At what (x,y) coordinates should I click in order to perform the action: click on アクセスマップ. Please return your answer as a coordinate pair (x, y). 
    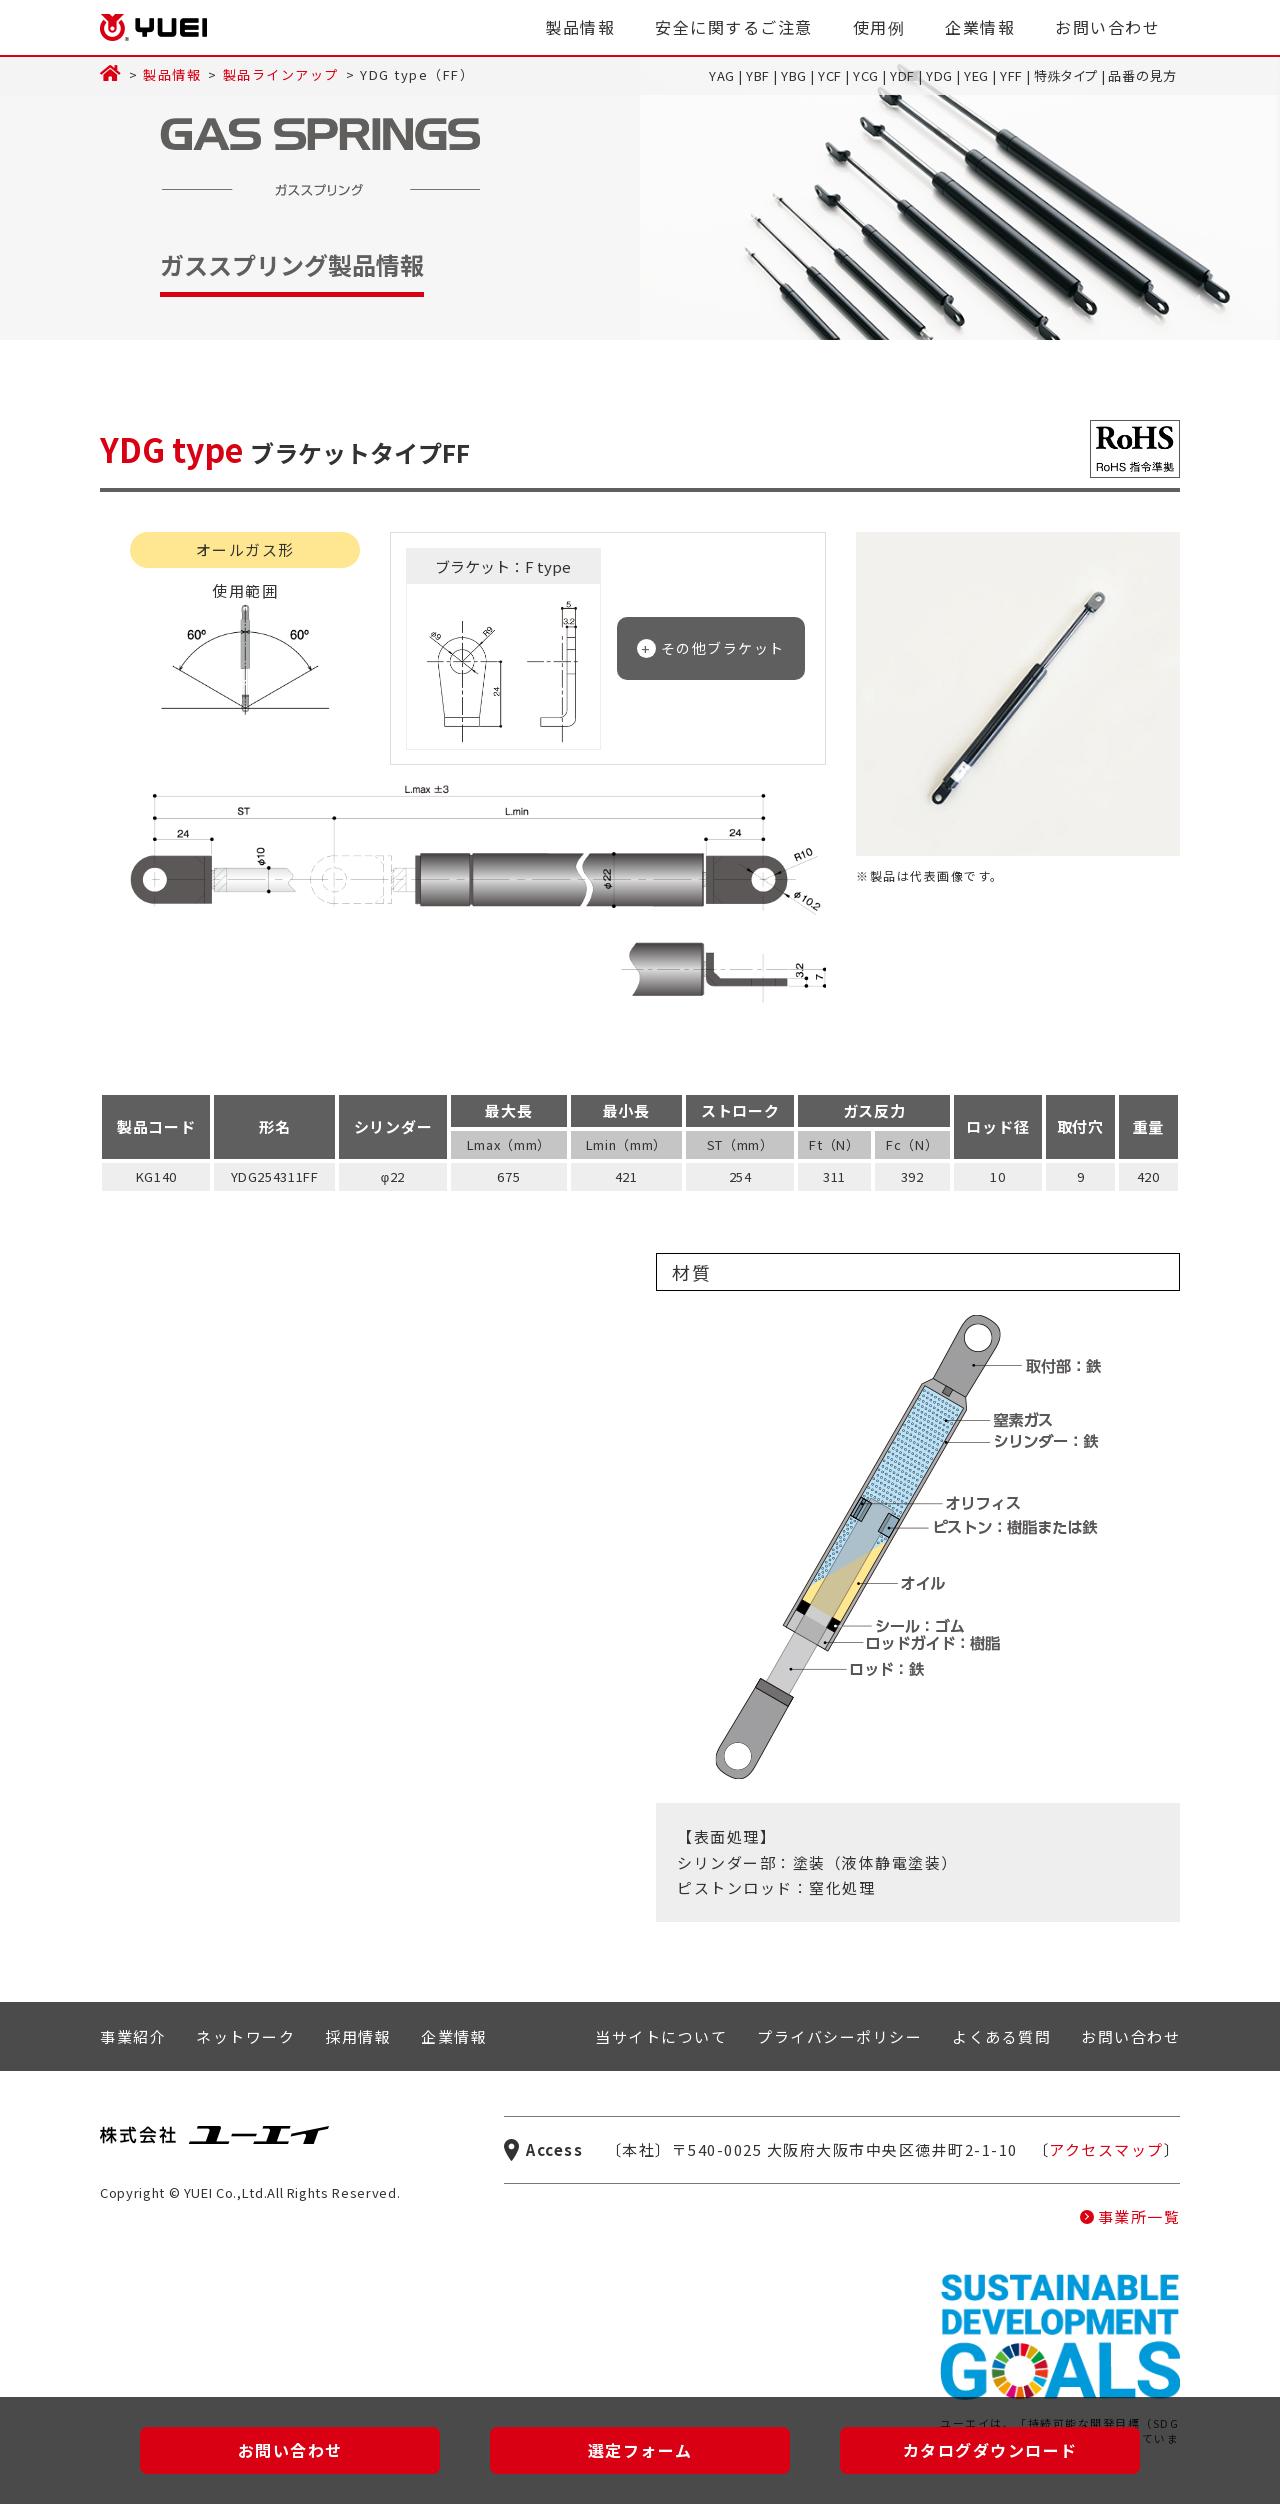
    Looking at the image, I should click on (1106, 2149).